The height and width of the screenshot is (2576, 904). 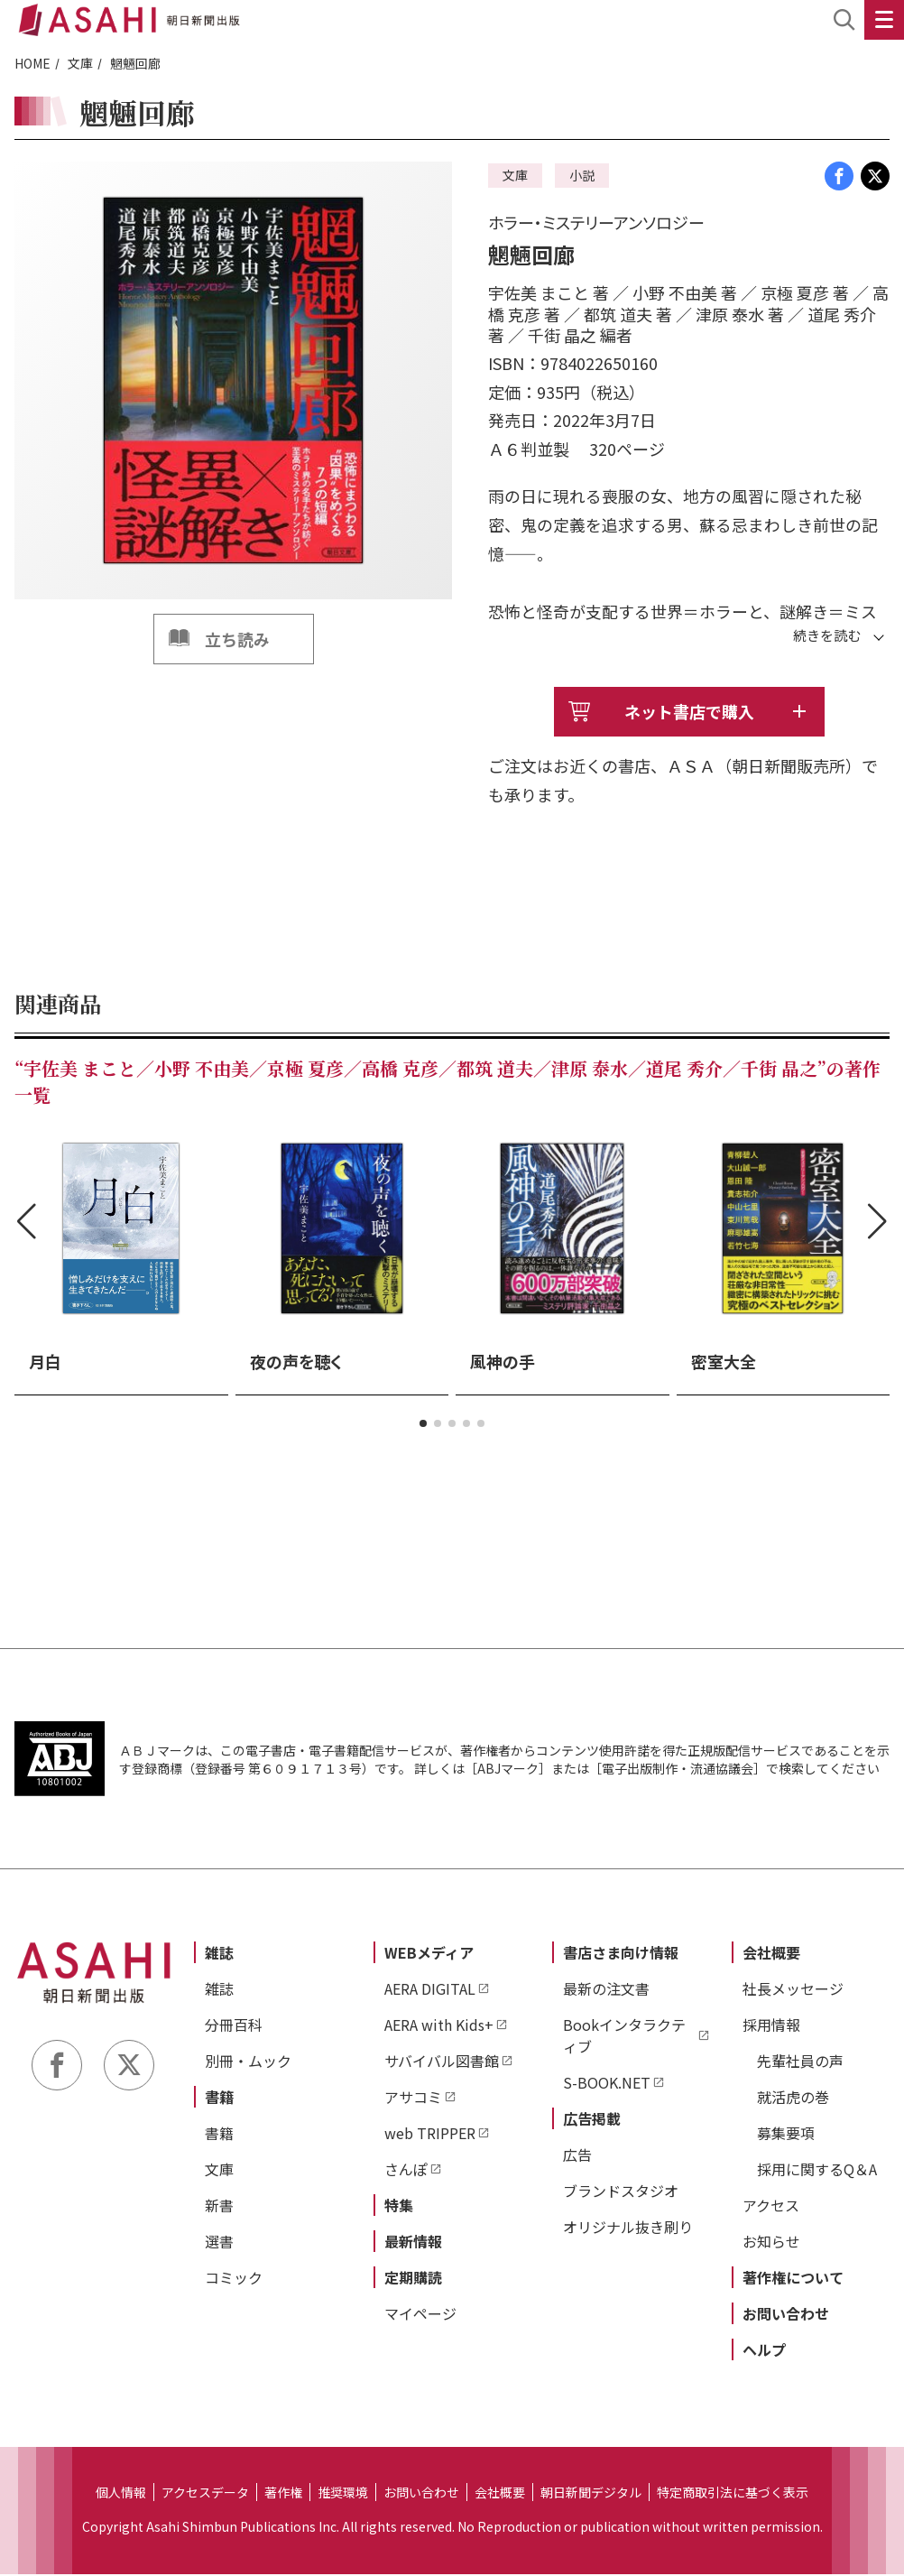 What do you see at coordinates (420, 2315) in the screenshot?
I see `マイページ` at bounding box center [420, 2315].